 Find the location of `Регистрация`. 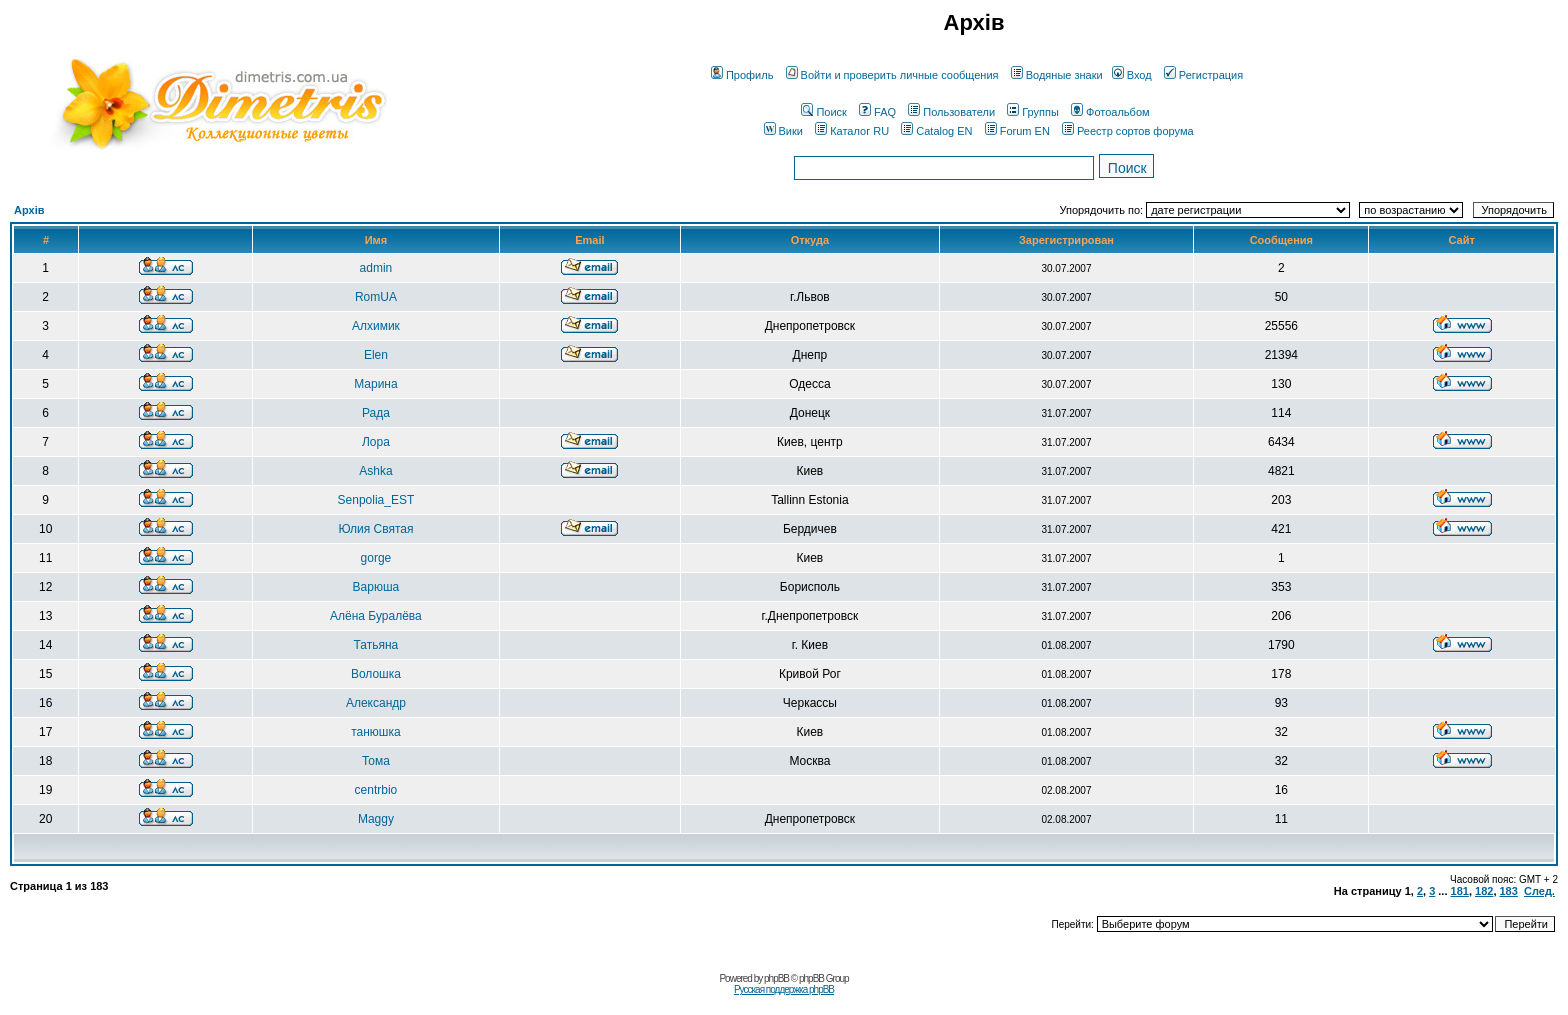

Регистрация is located at coordinates (1203, 75).